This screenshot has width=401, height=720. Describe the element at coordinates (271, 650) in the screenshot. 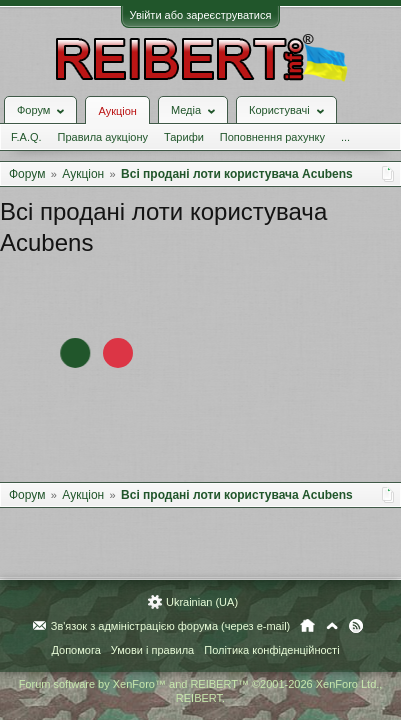

I see `Політика конфіденційності` at that location.